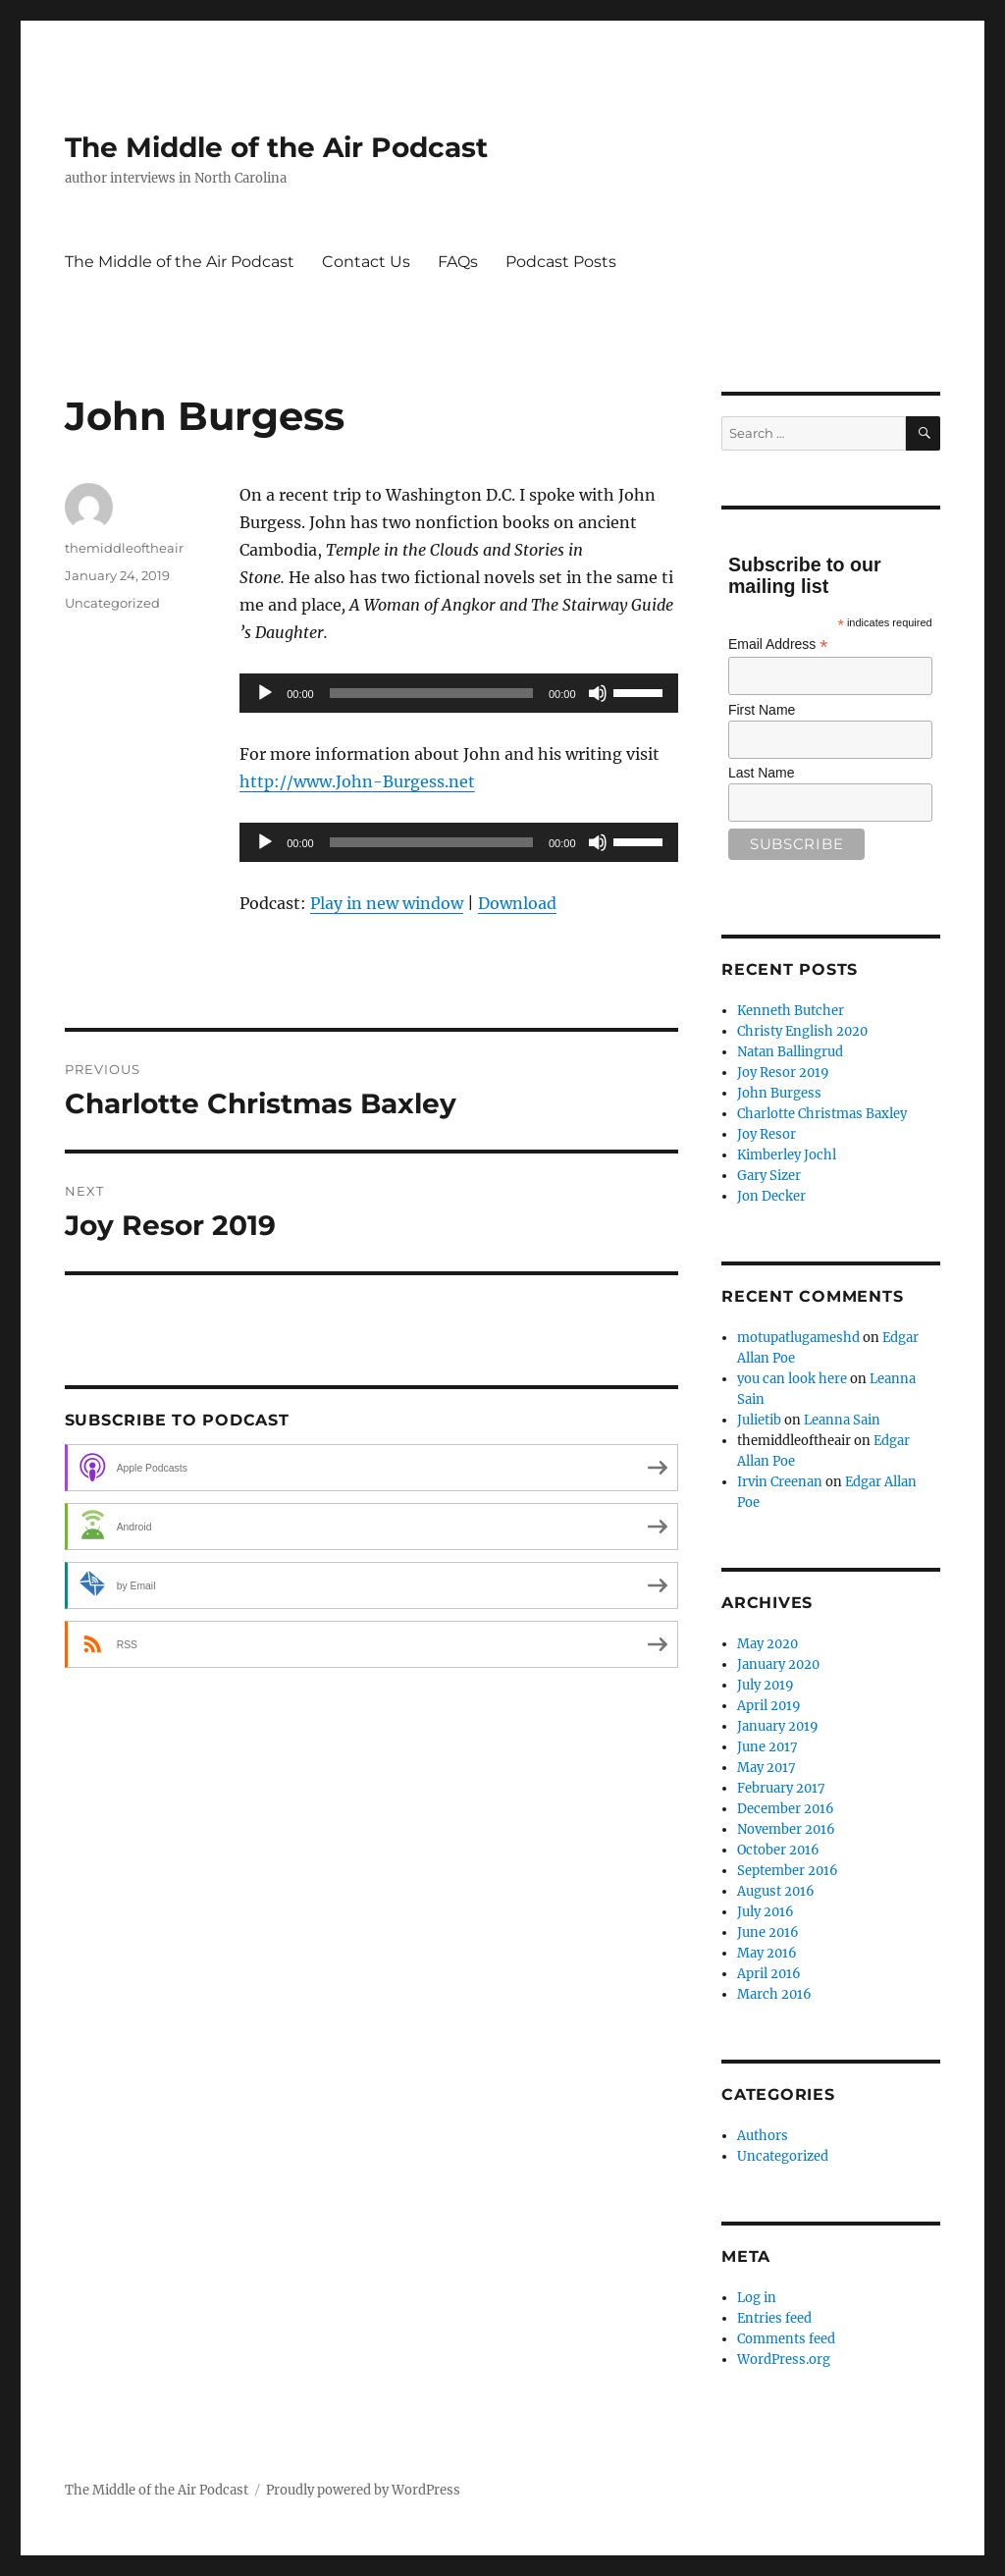  I want to click on The Middle of the Air Podcast, so click(276, 147).